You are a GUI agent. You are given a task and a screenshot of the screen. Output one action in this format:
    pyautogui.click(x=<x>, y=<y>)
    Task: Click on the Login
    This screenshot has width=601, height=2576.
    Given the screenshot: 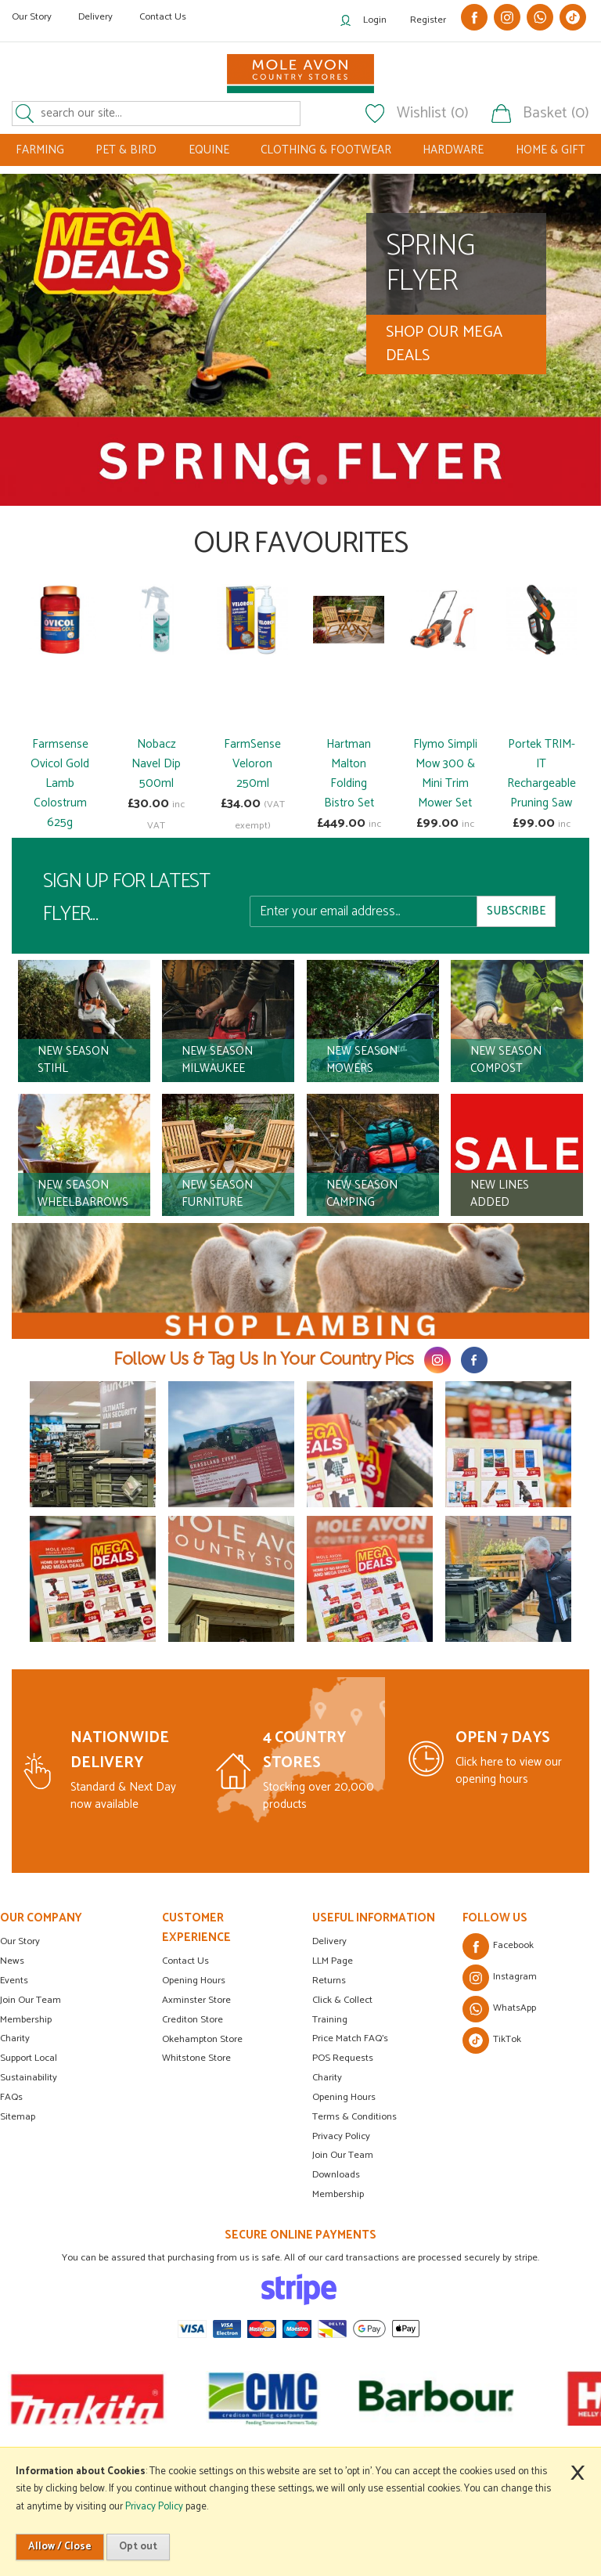 What is the action you would take?
    pyautogui.click(x=375, y=20)
    